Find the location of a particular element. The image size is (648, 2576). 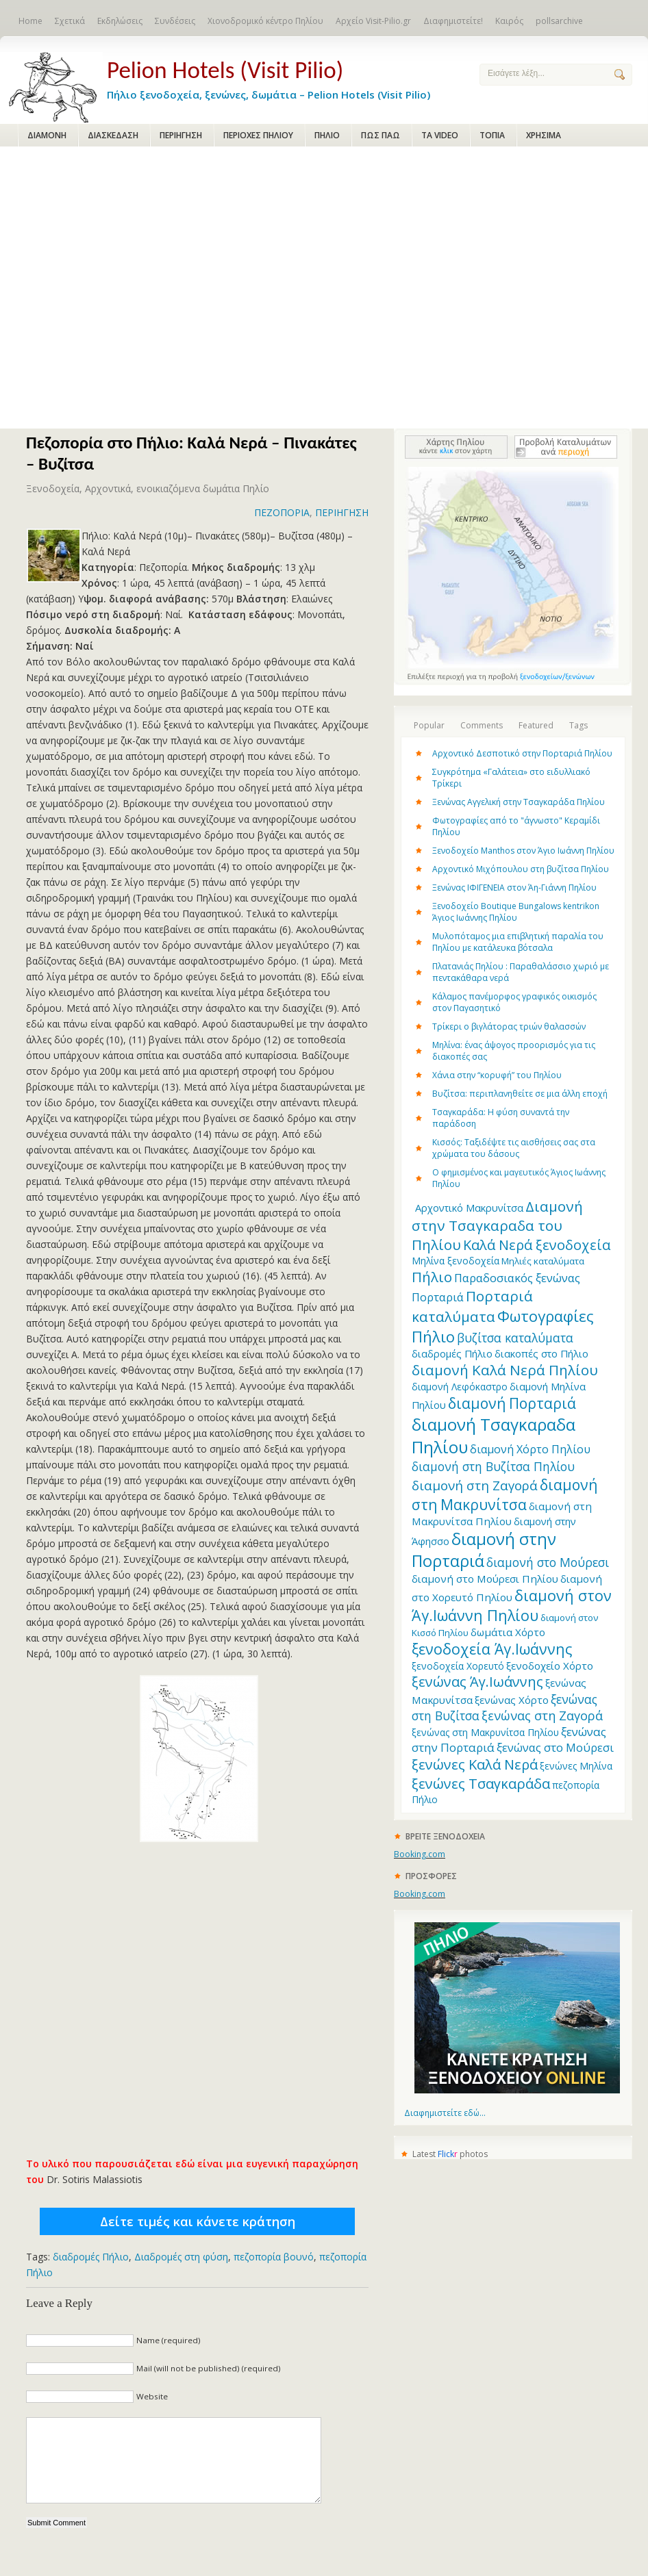

δωμάτια Χόρτο [δωμάτια Χόρτο (14 items)] is located at coordinates (508, 1632).